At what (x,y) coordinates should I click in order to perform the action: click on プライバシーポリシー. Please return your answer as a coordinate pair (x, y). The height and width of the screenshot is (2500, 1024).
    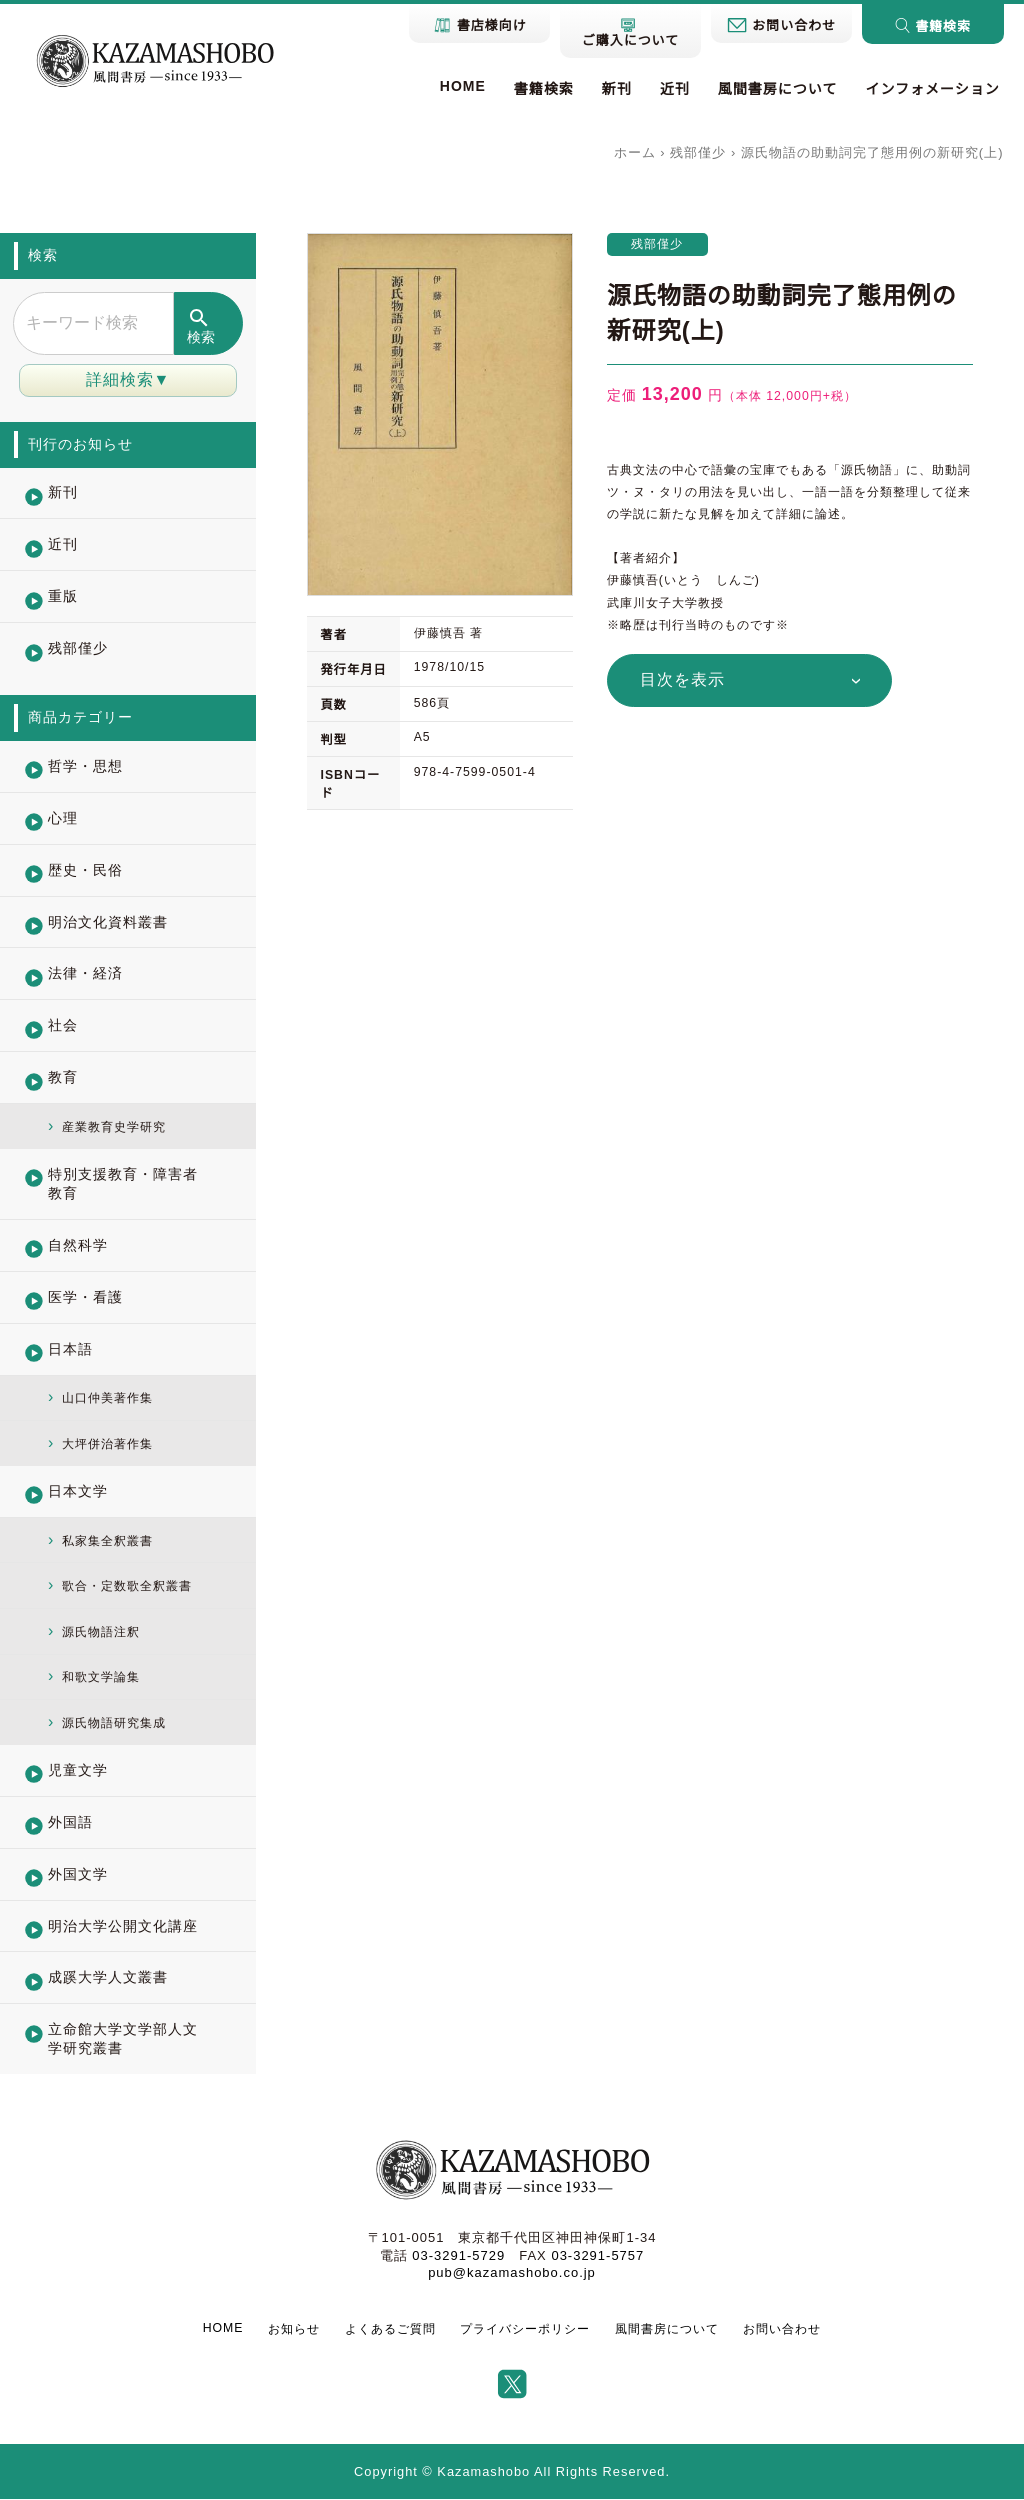
    Looking at the image, I should click on (525, 2330).